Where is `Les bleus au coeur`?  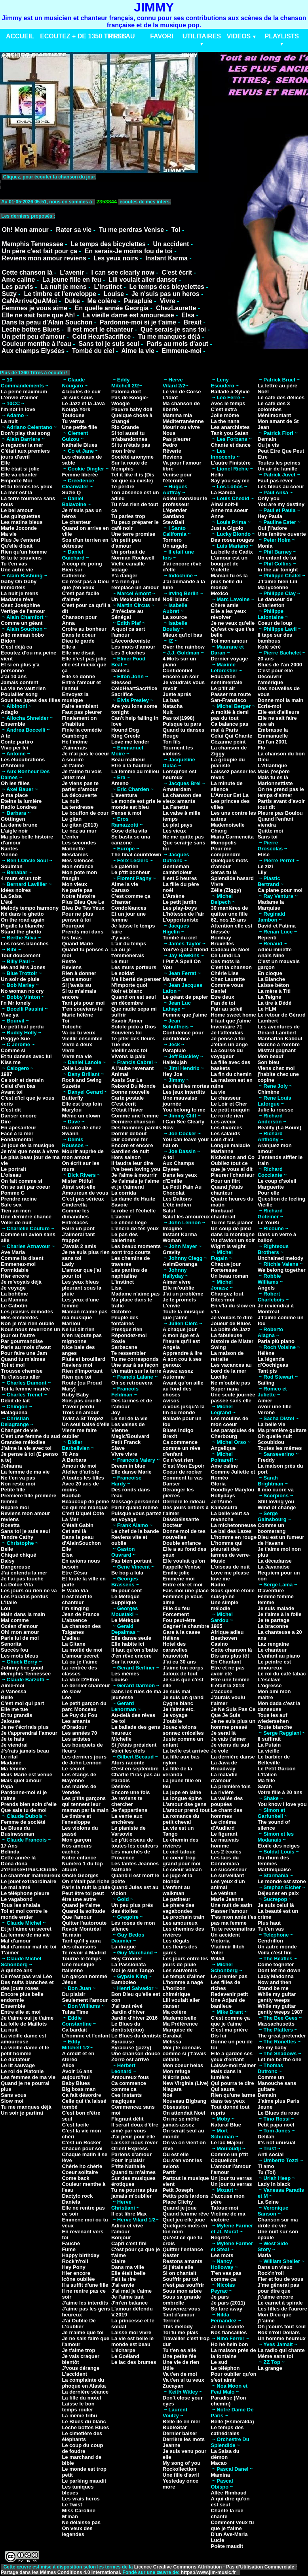
Les bleus au coeur is located at coordinates (281, 486).